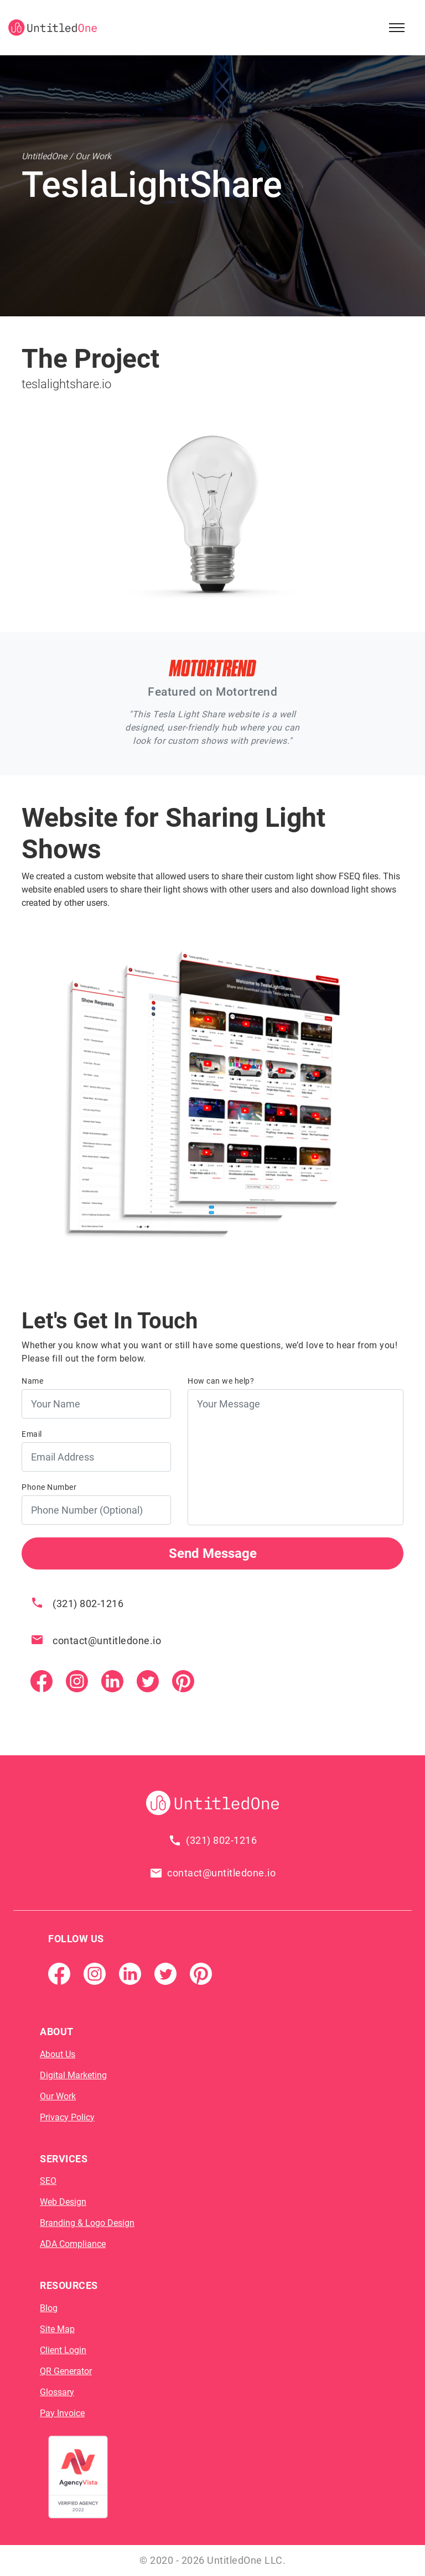  Describe the element at coordinates (397, 27) in the screenshot. I see `[Open Sidebar Menu]` at that location.